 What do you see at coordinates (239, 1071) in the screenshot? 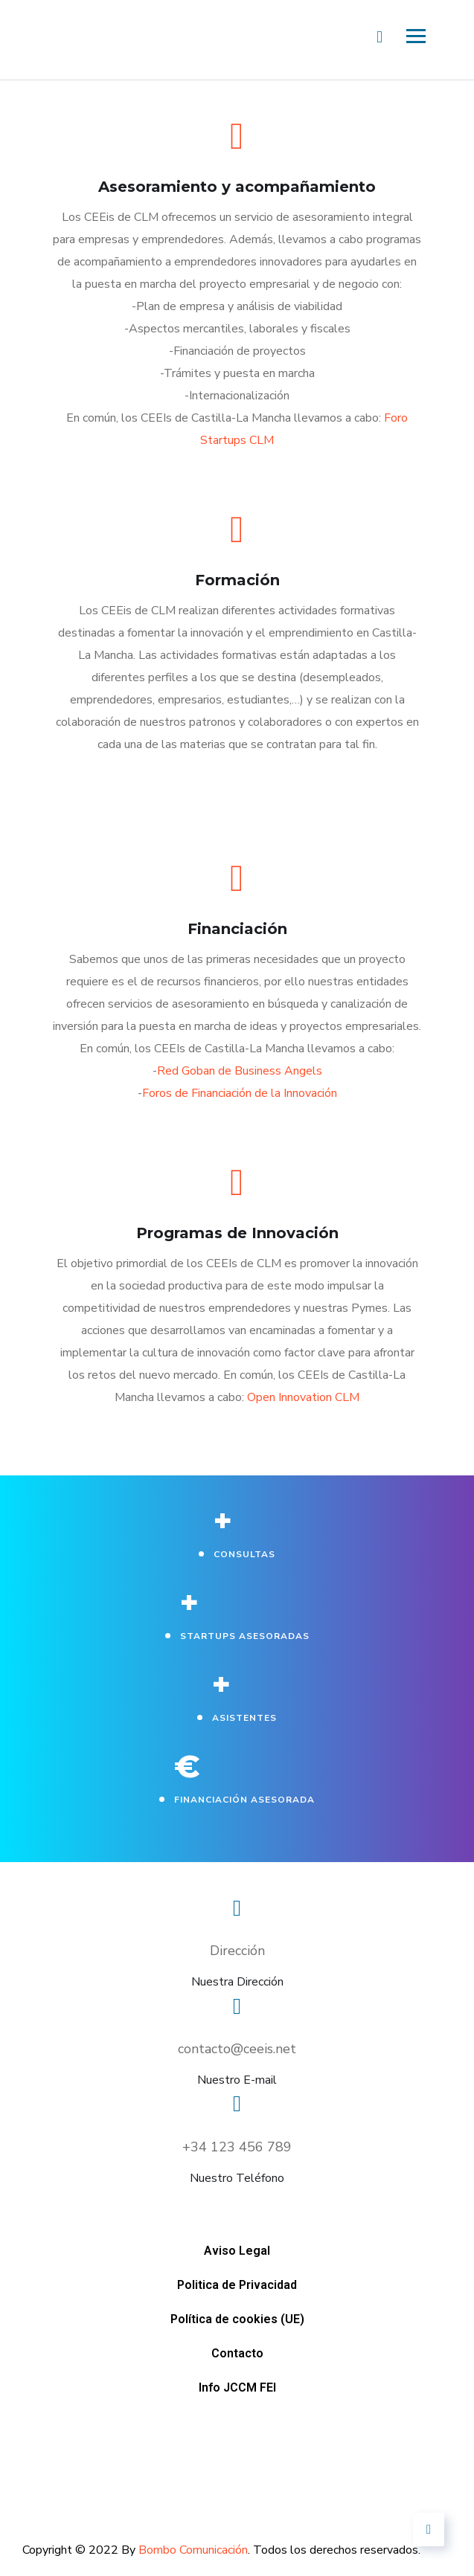
I see `Red Goban de Business Angels` at bounding box center [239, 1071].